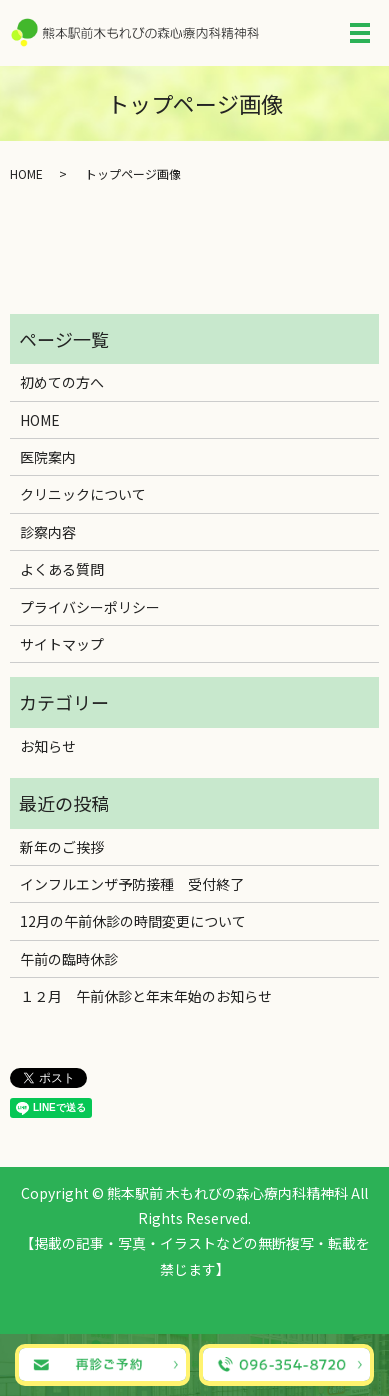 The image size is (389, 1396). What do you see at coordinates (48, 746) in the screenshot?
I see `お知らせ` at bounding box center [48, 746].